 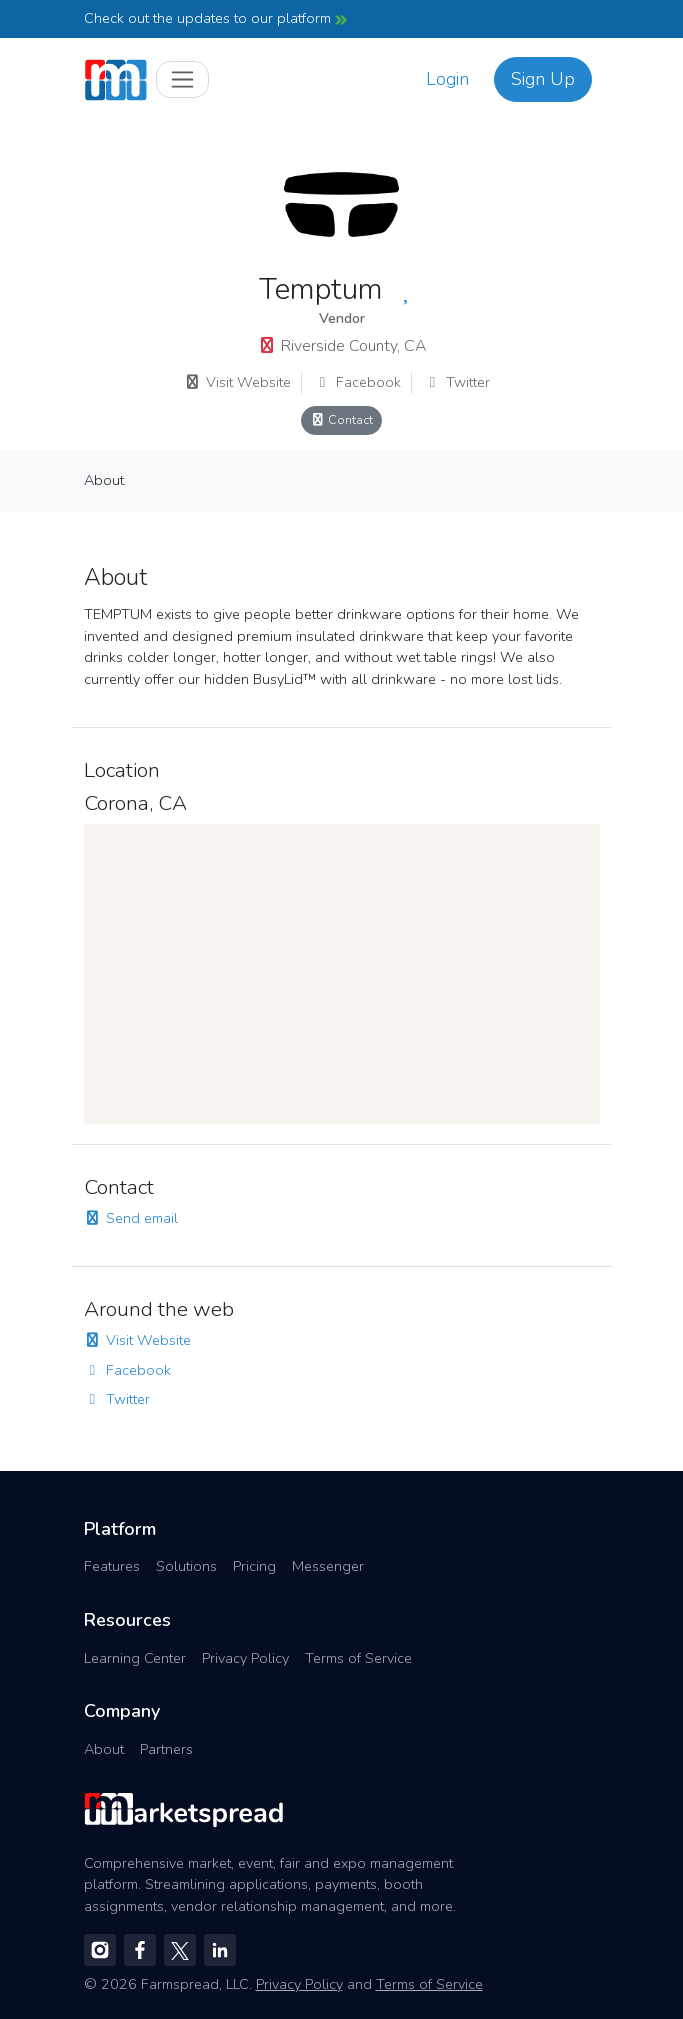 I want to click on Twitter, so click(x=457, y=382).